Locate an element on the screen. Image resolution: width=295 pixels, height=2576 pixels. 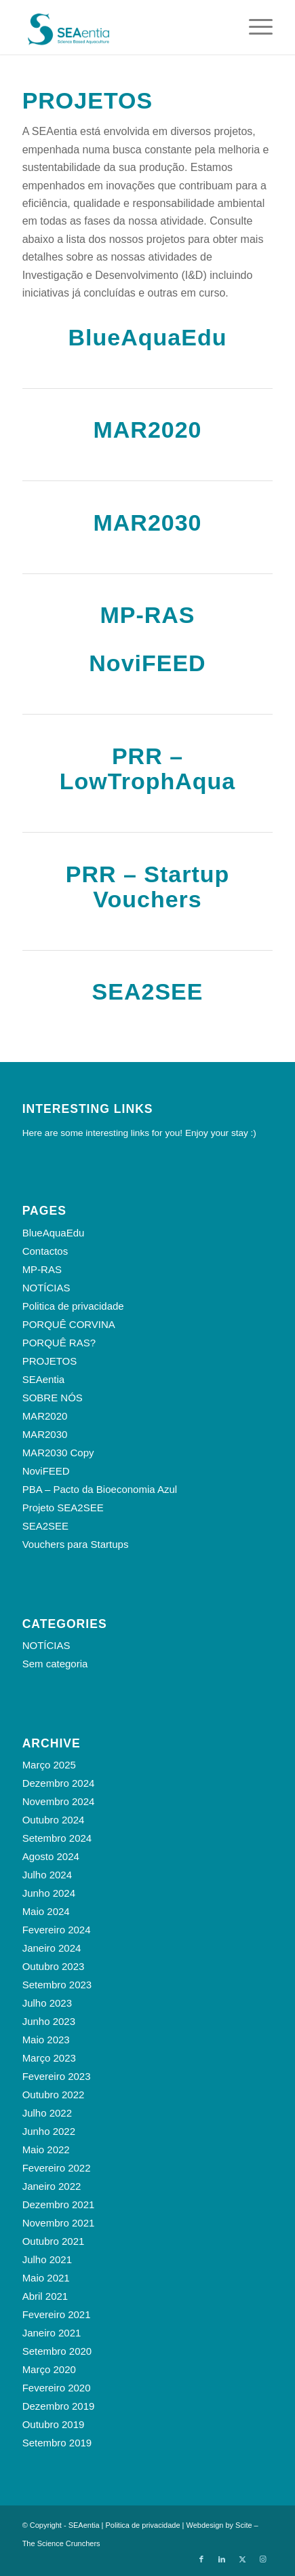
[Menu] is located at coordinates (254, 27).